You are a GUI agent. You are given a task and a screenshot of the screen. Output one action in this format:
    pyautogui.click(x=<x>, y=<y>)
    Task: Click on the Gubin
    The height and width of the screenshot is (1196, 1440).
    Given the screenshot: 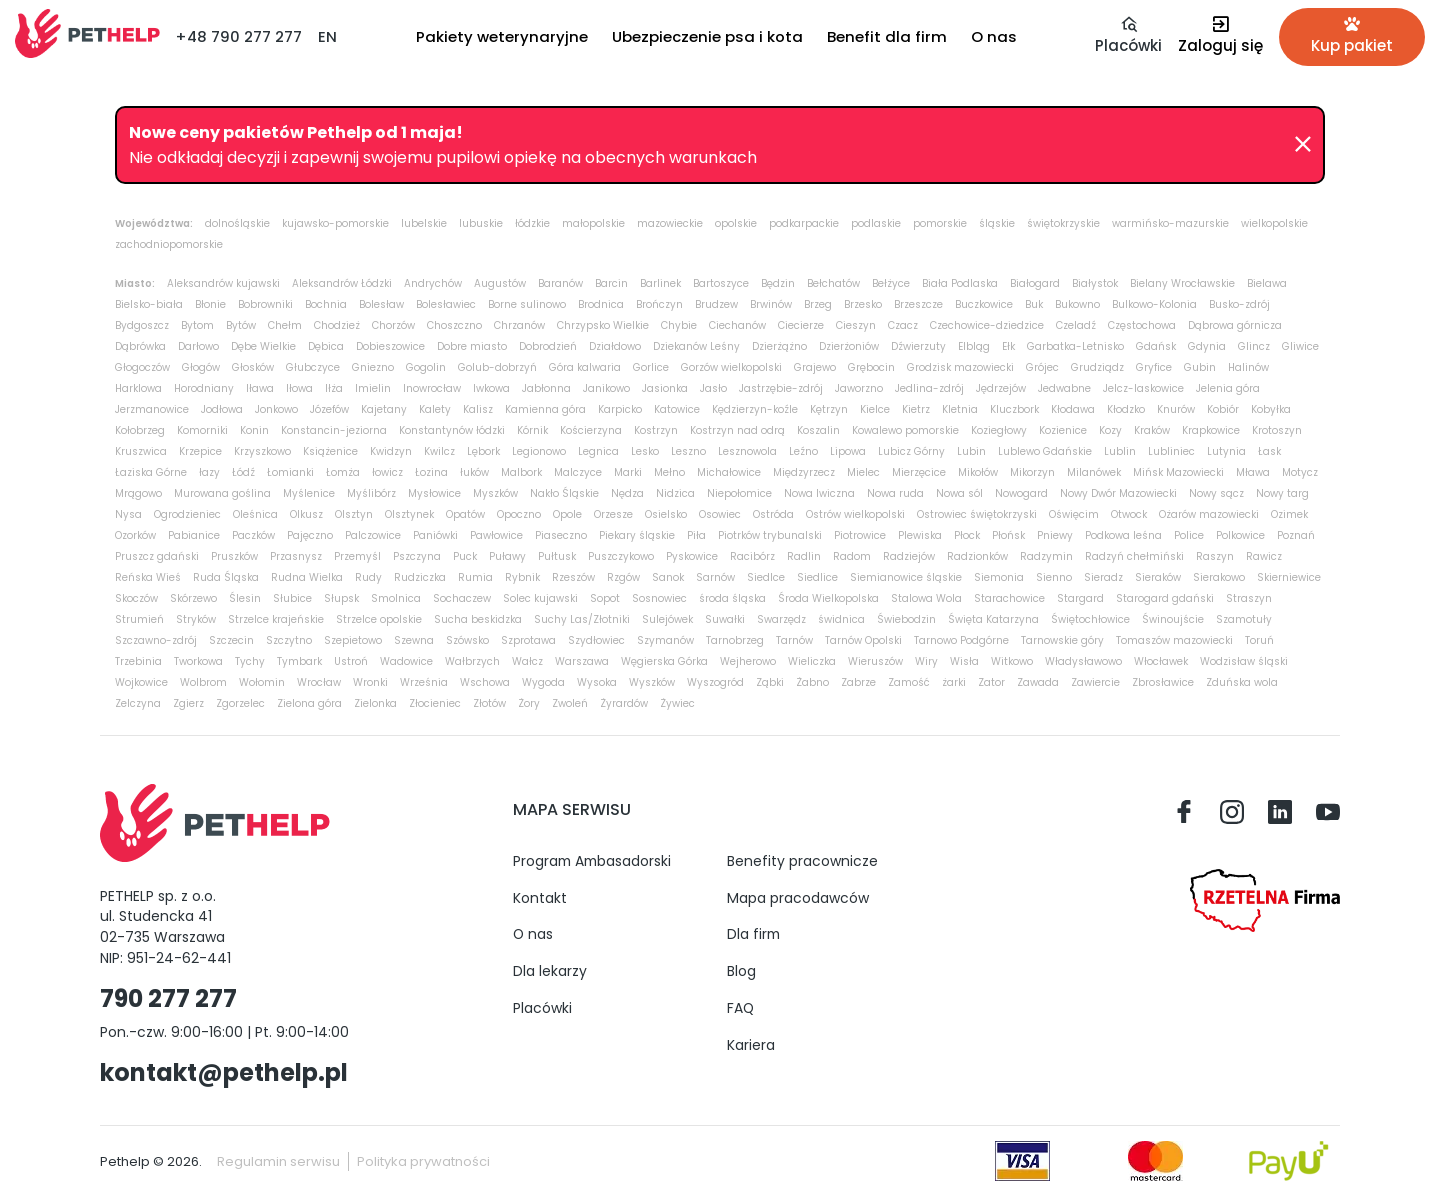 What is the action you would take?
    pyautogui.click(x=1200, y=367)
    